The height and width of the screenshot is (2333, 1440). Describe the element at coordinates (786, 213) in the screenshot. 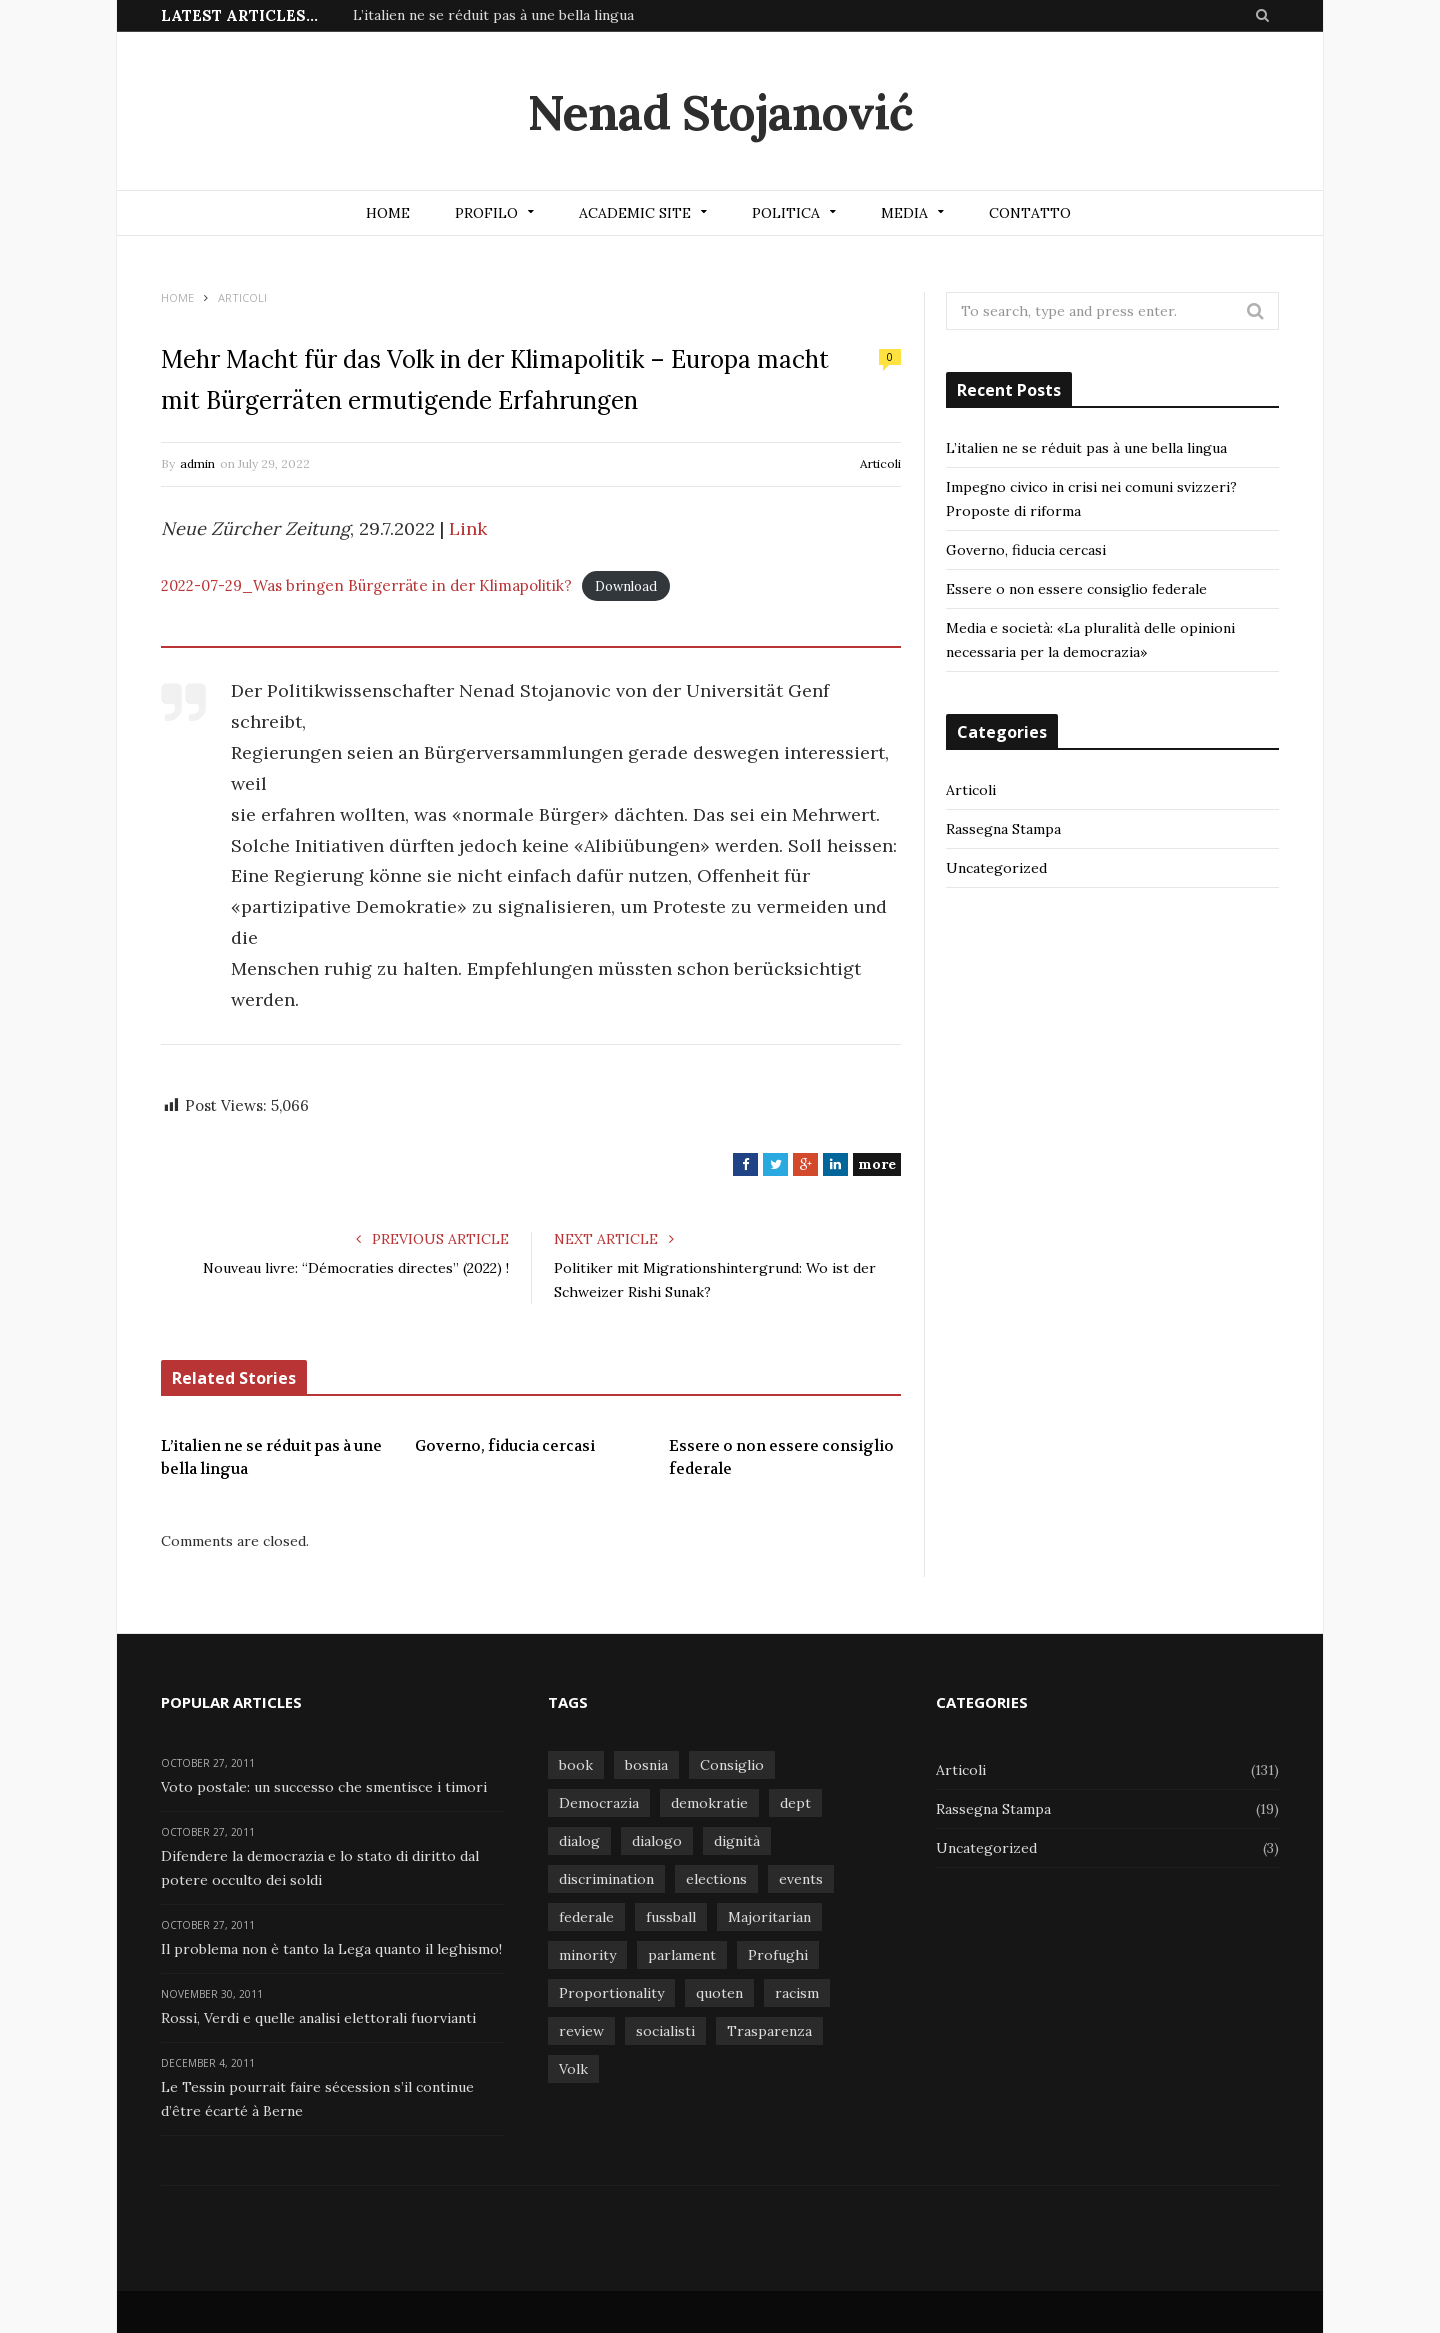

I see `Politica` at that location.